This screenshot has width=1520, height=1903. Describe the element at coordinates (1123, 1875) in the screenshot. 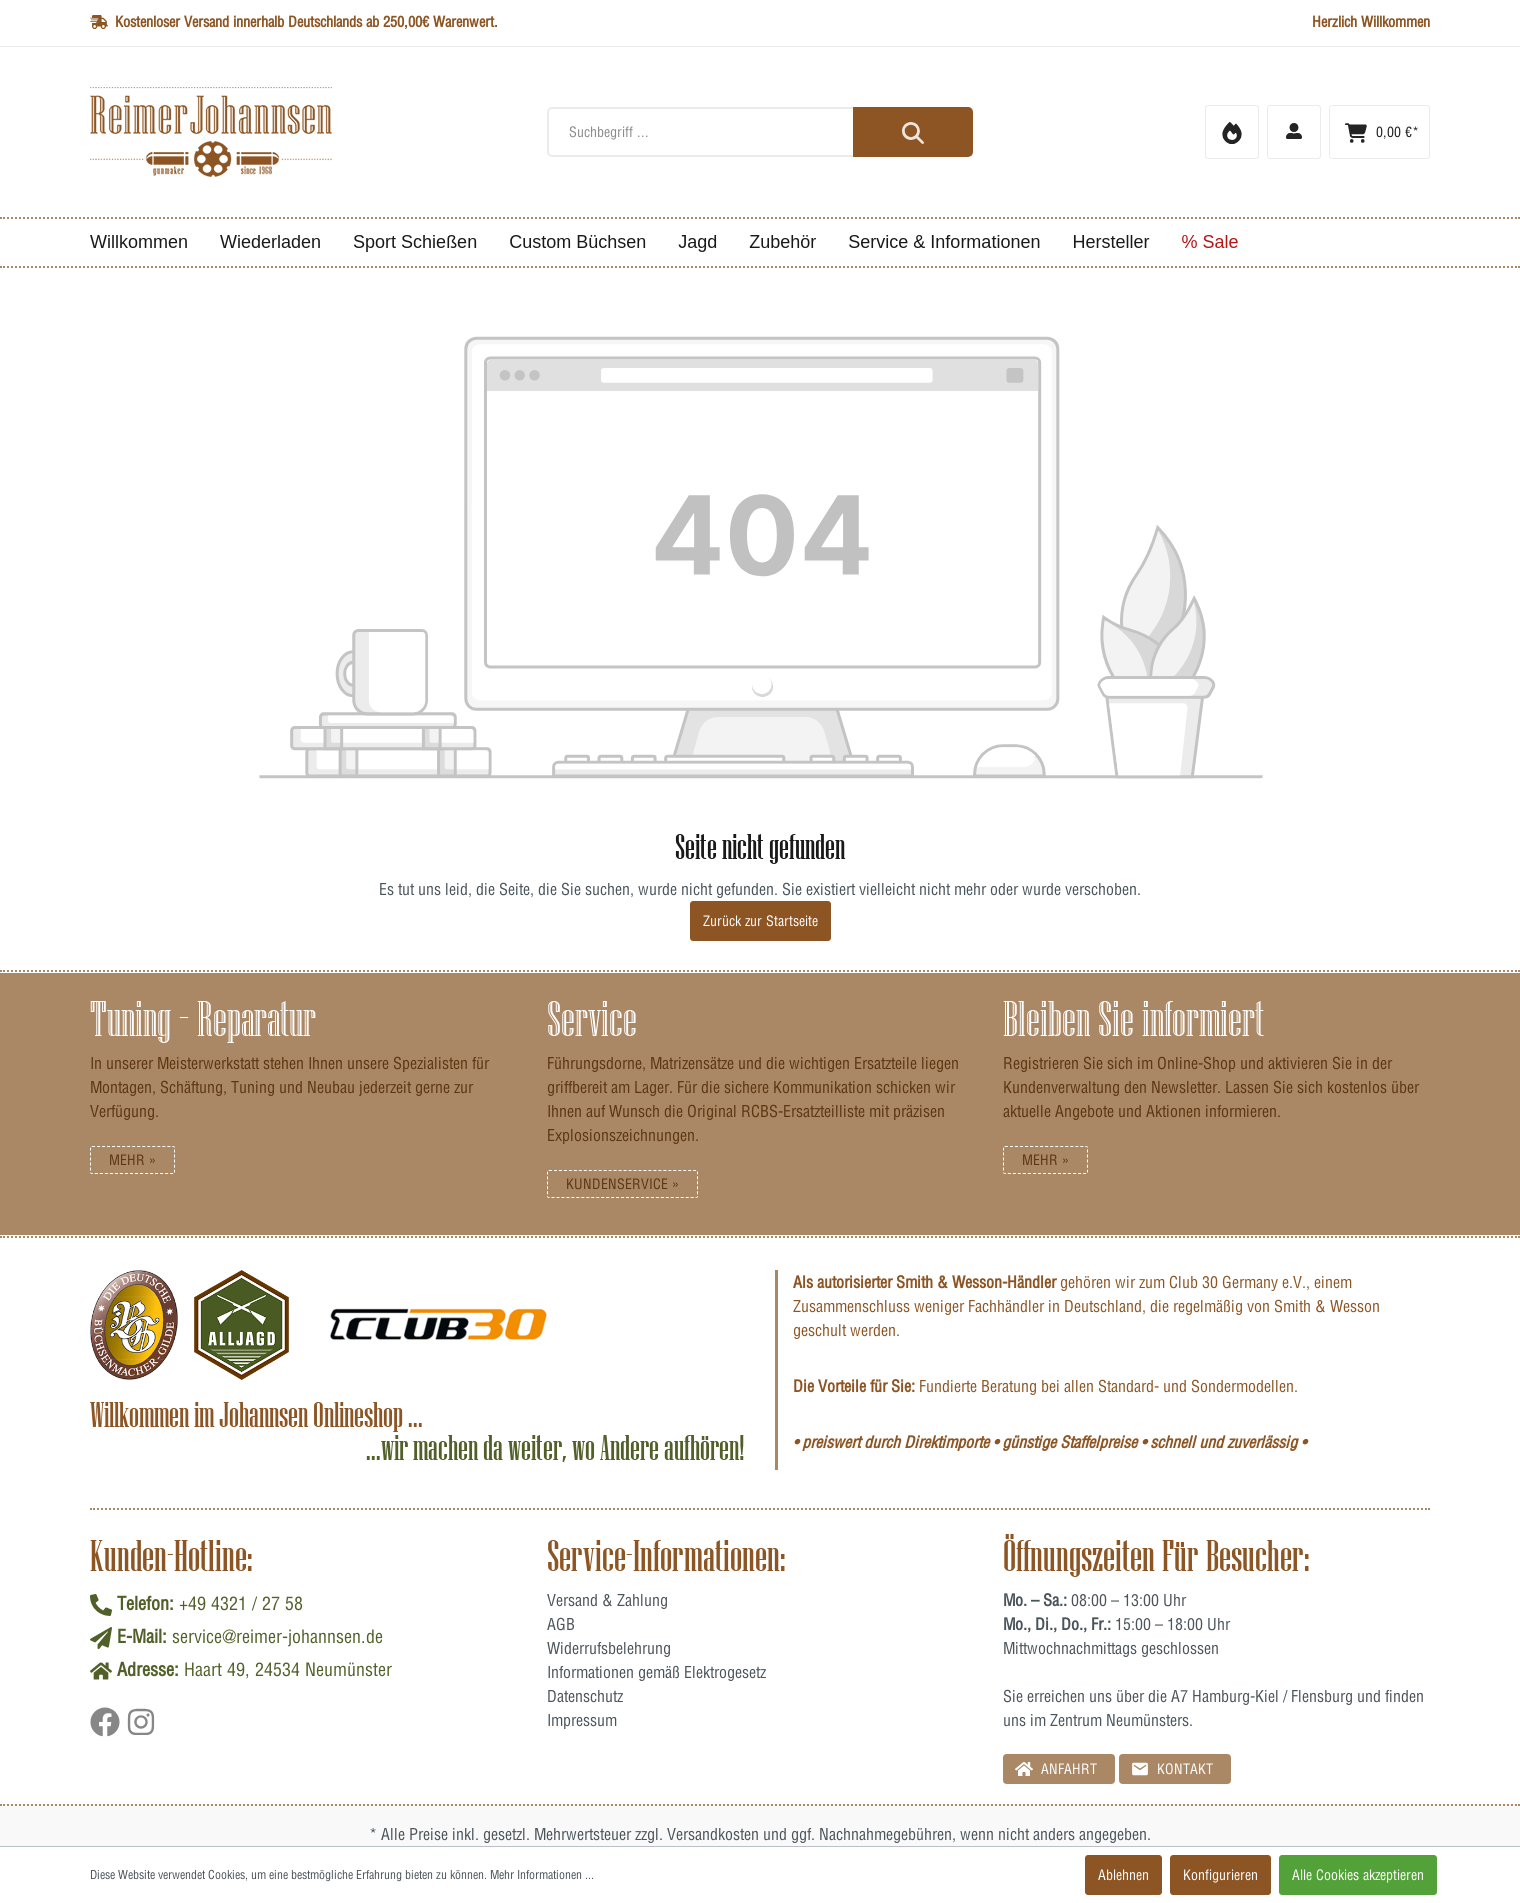

I see `Ablehnen` at that location.